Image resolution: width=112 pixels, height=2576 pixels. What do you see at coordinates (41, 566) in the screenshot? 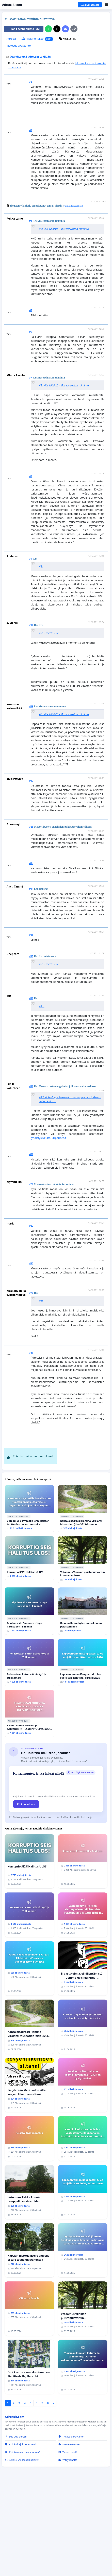
I see `#8: -` at bounding box center [41, 566].